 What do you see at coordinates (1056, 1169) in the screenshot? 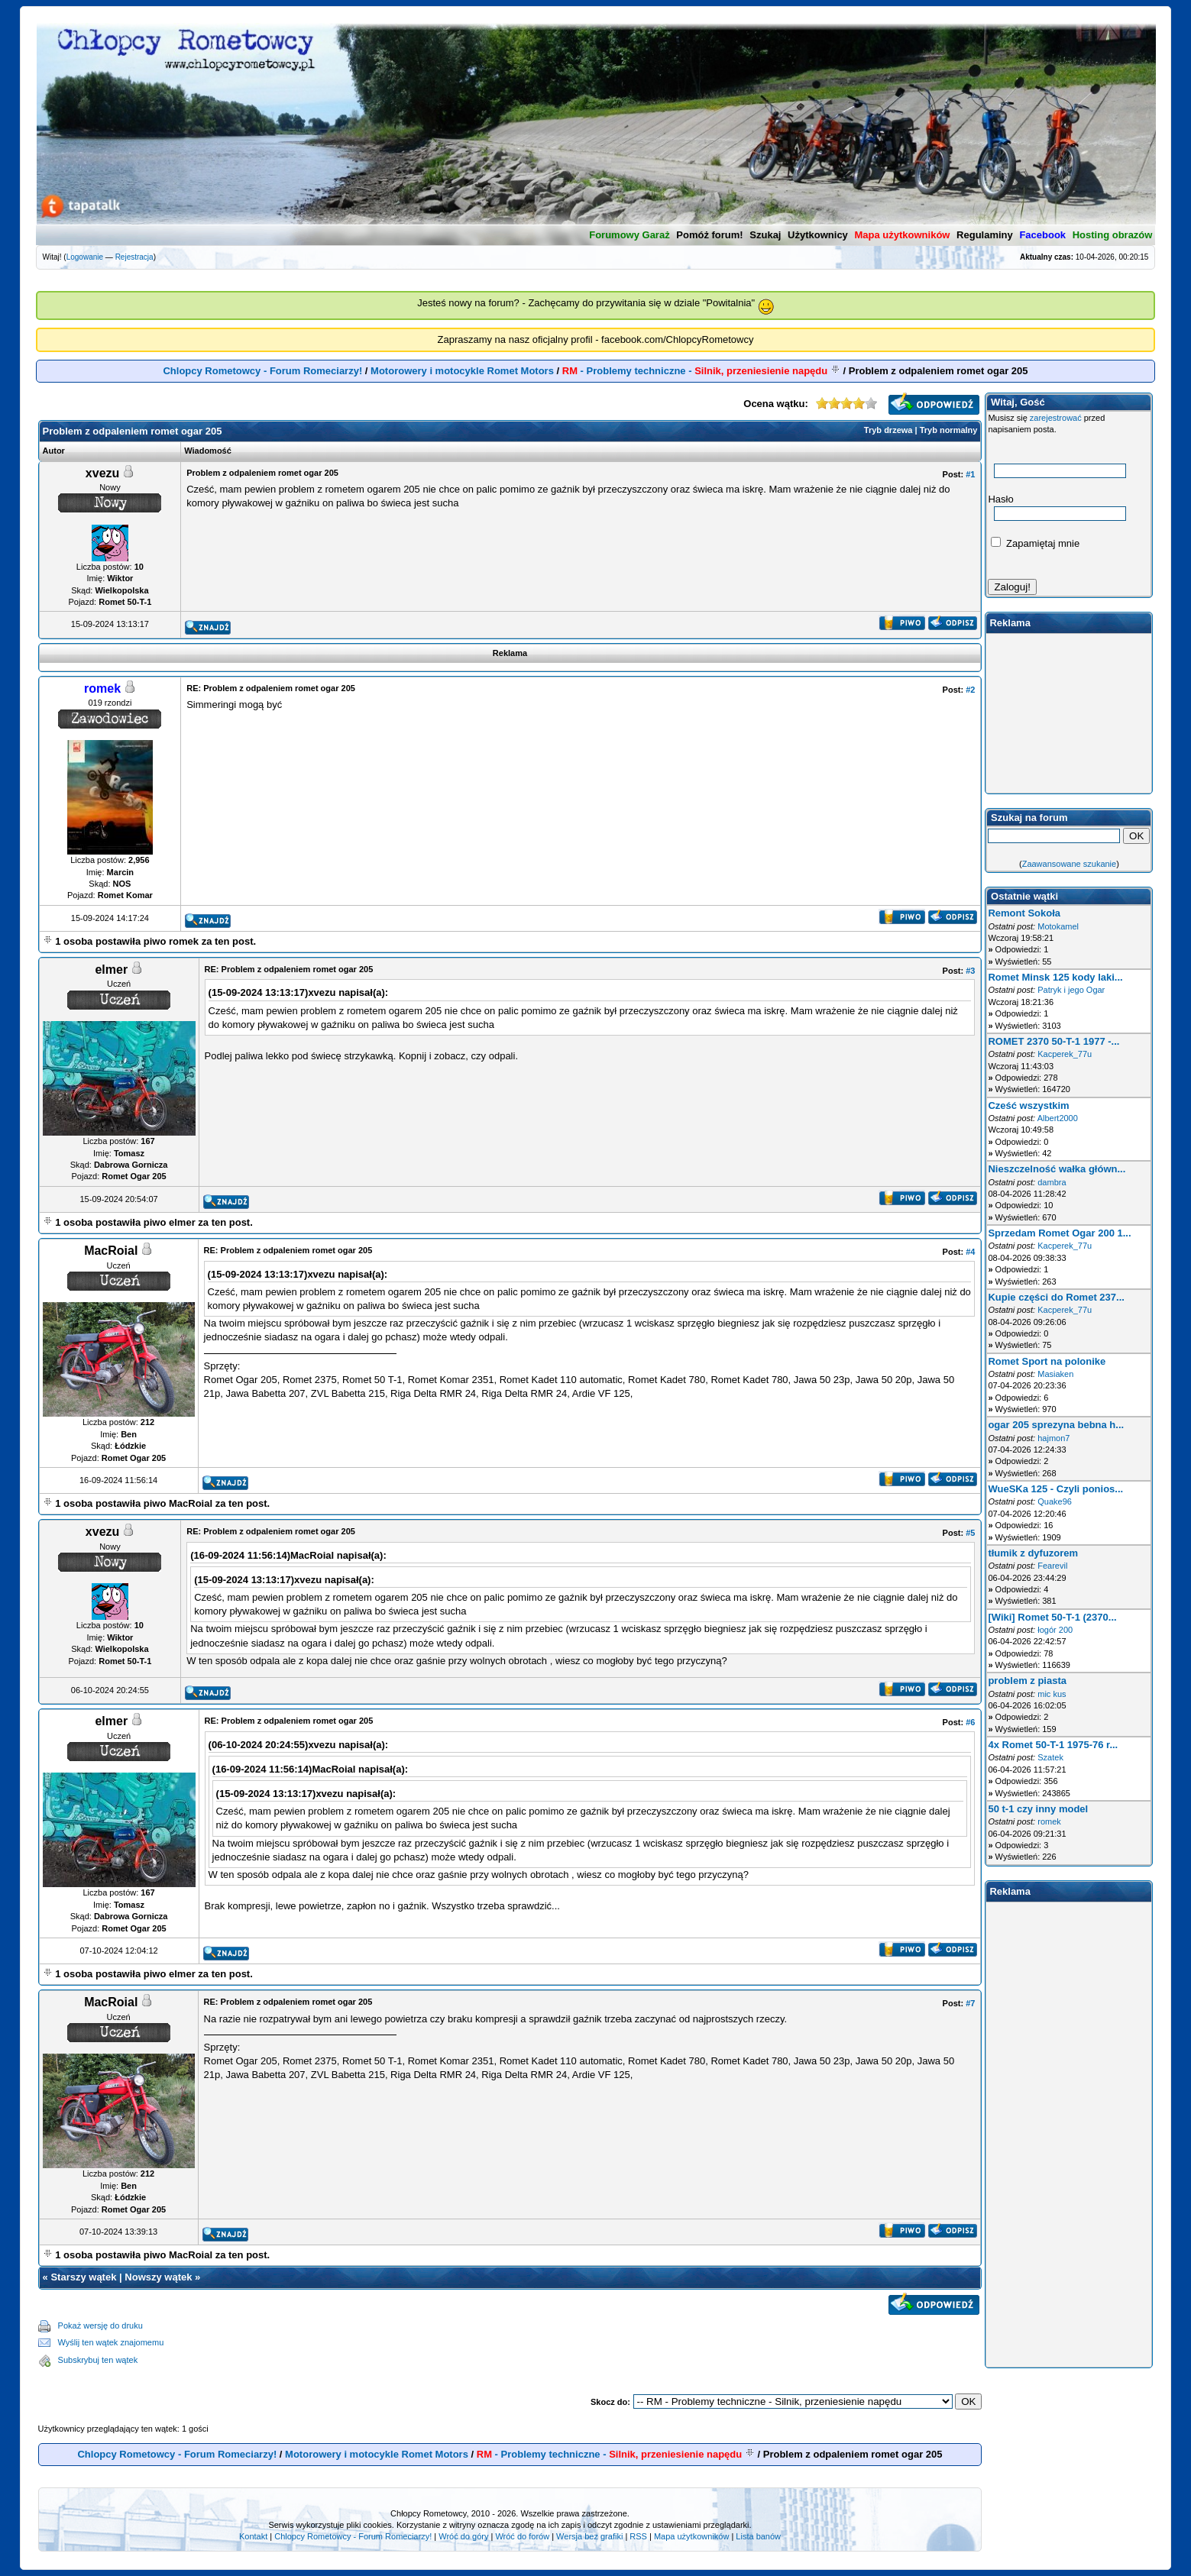
I see `Nieszczelność wałka główn...` at bounding box center [1056, 1169].